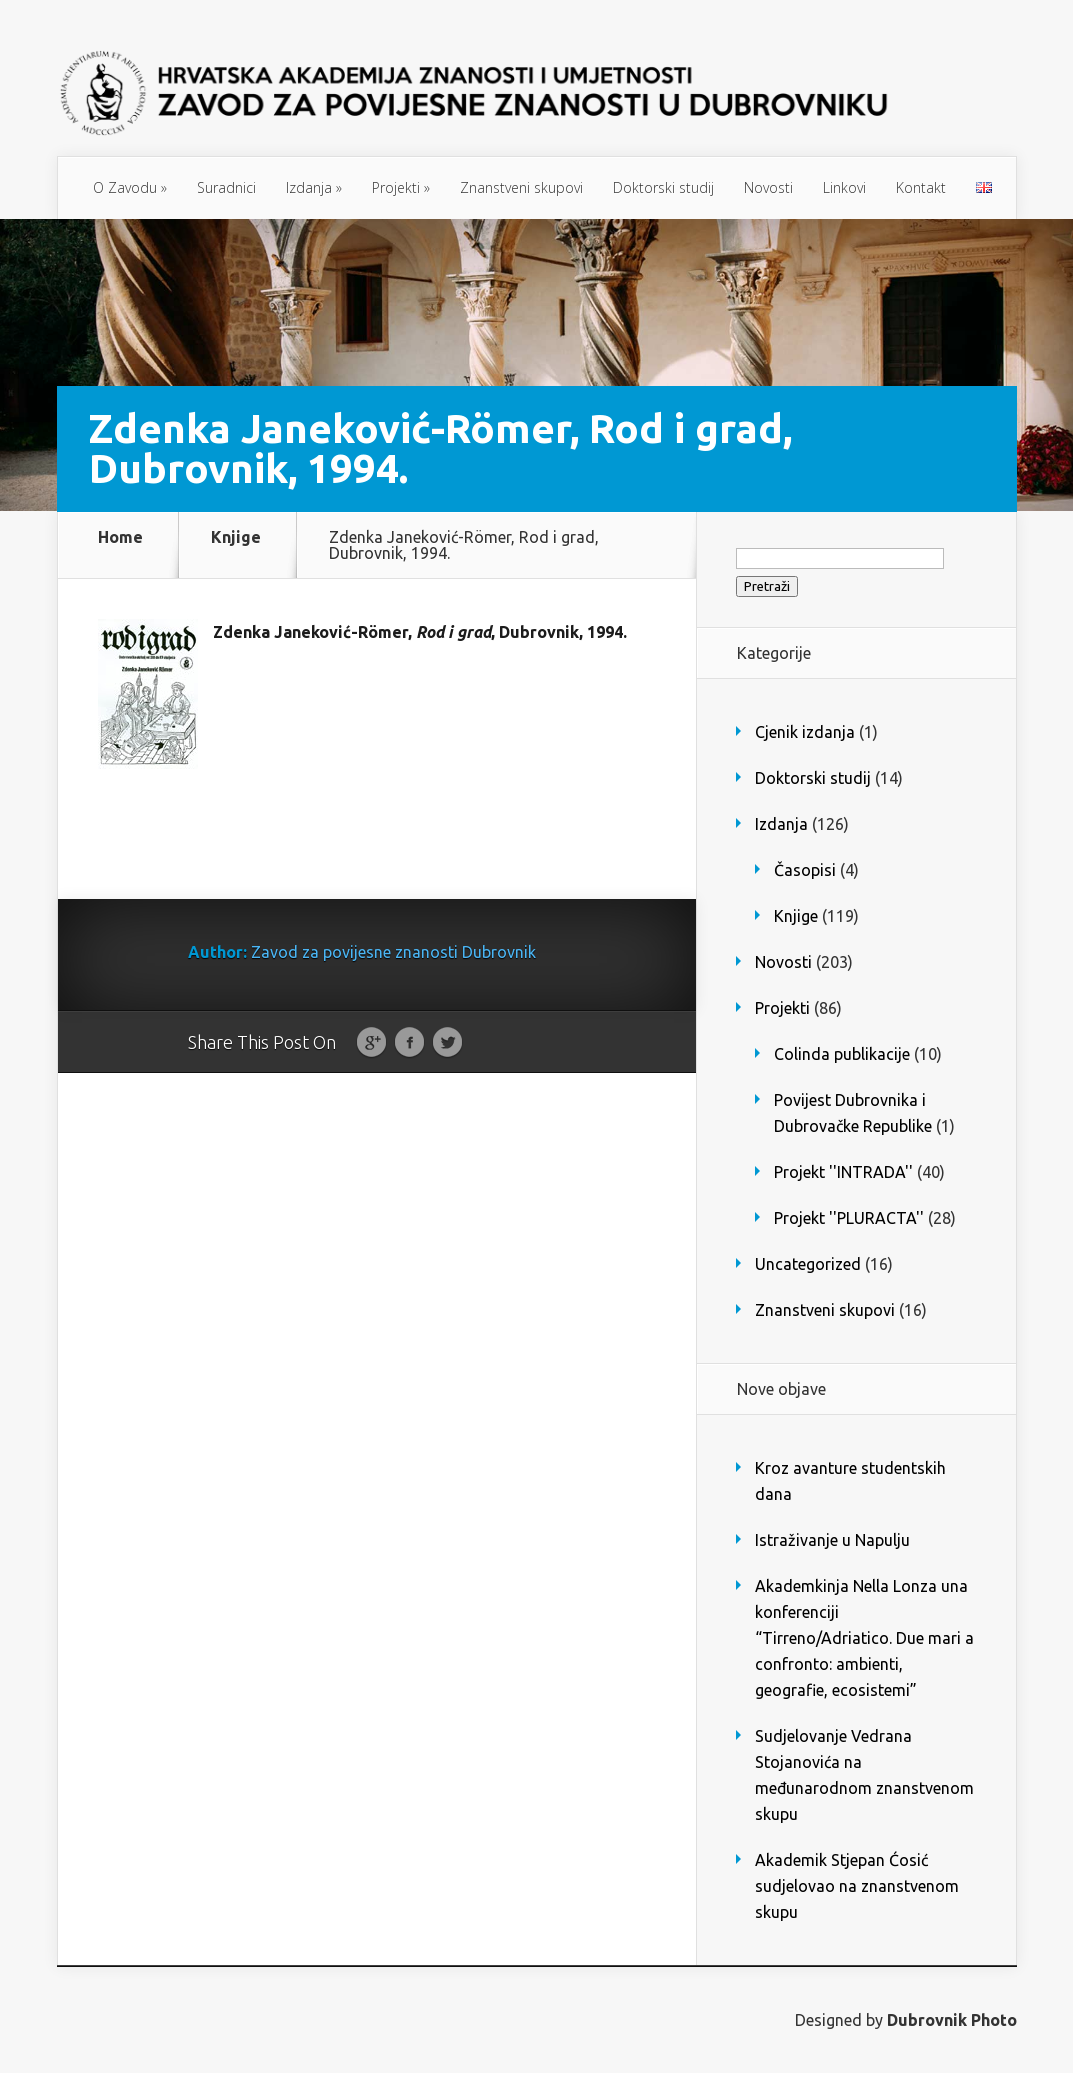 The width and height of the screenshot is (1073, 2073). I want to click on Projekt ''INTRADA'', so click(843, 1172).